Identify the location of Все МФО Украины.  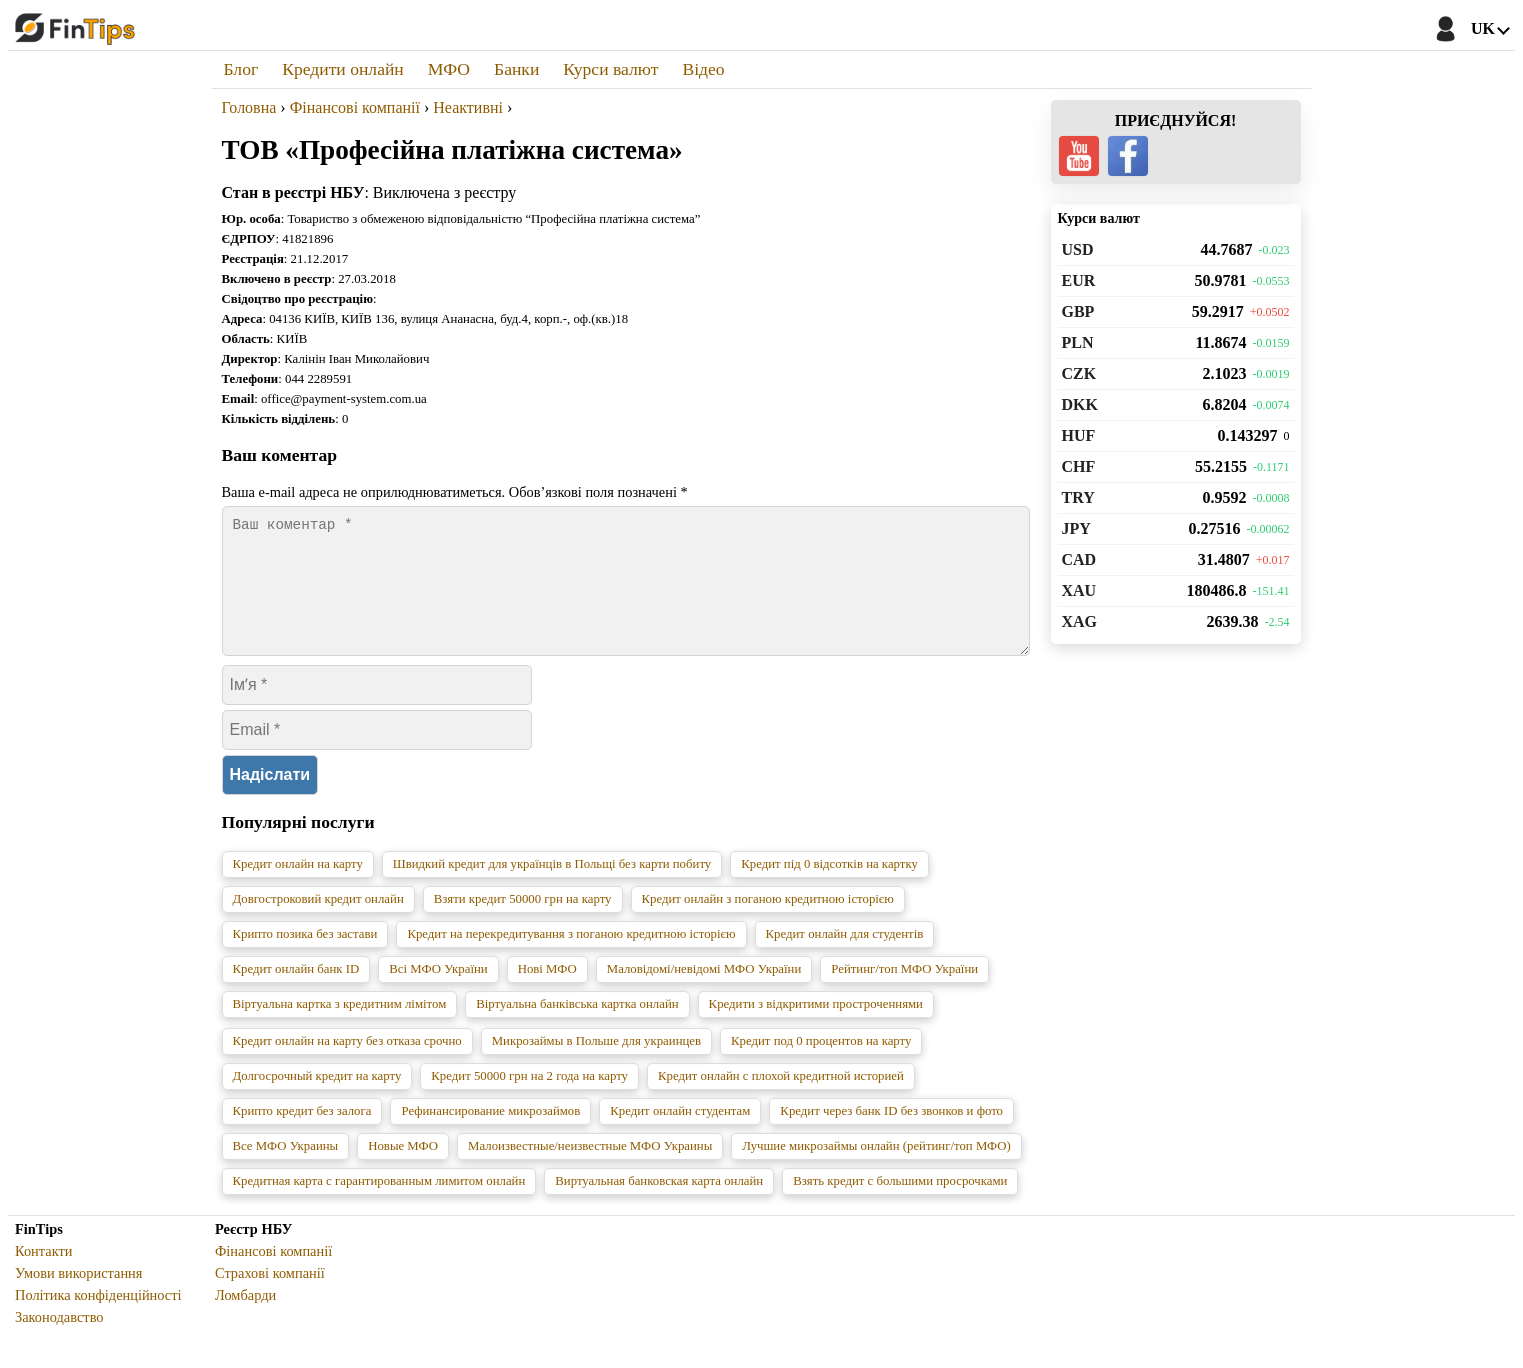
(286, 1170).